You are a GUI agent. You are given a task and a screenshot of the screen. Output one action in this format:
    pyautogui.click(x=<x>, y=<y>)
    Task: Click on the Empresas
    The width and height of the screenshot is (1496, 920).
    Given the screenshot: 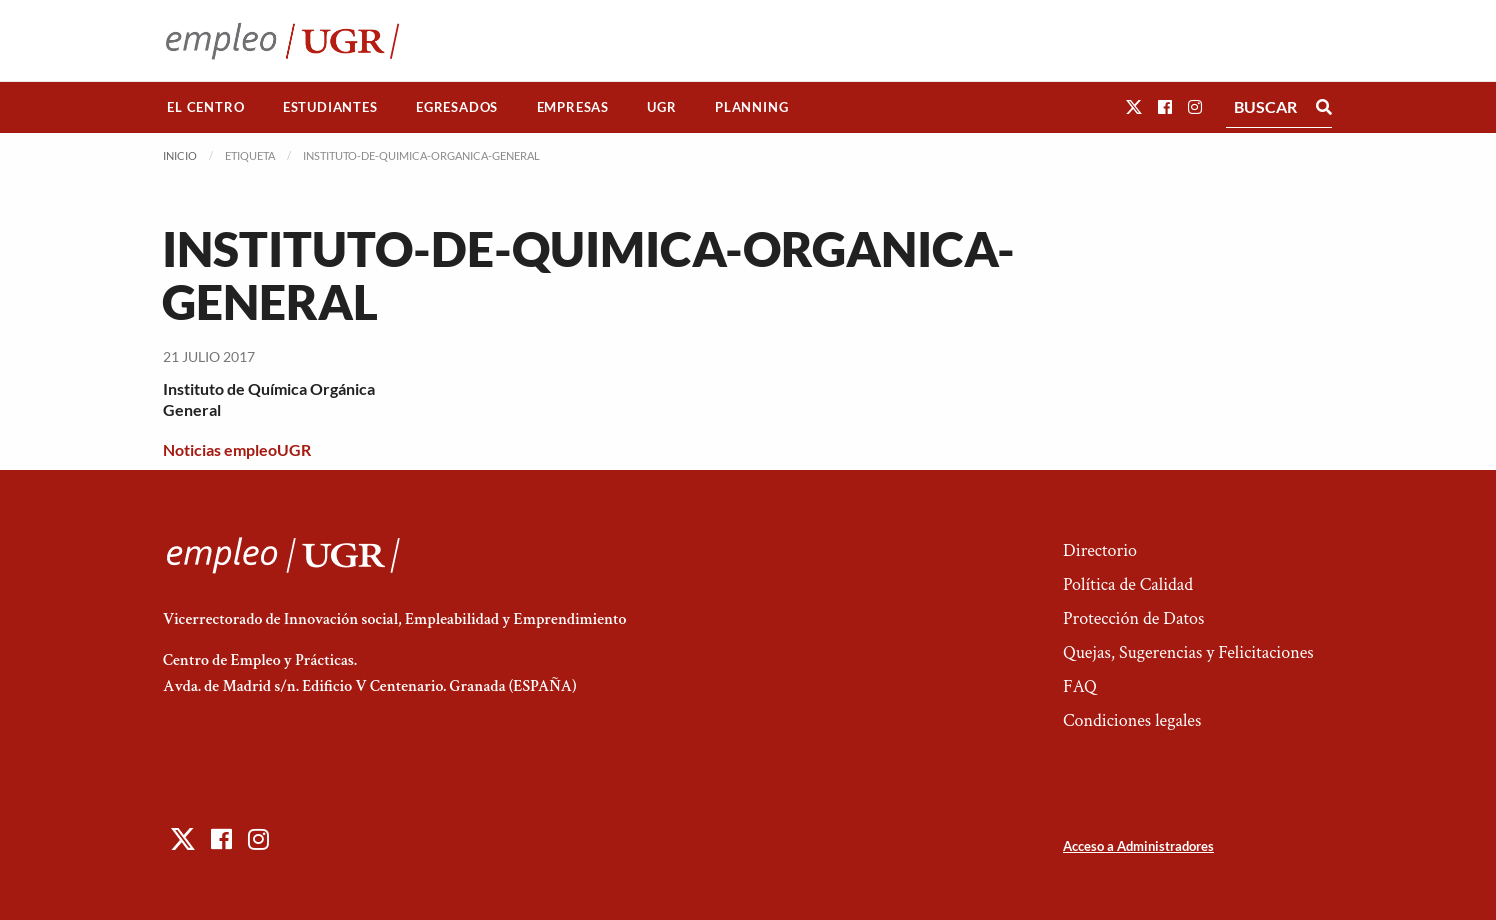 What is the action you would take?
    pyautogui.click(x=573, y=107)
    